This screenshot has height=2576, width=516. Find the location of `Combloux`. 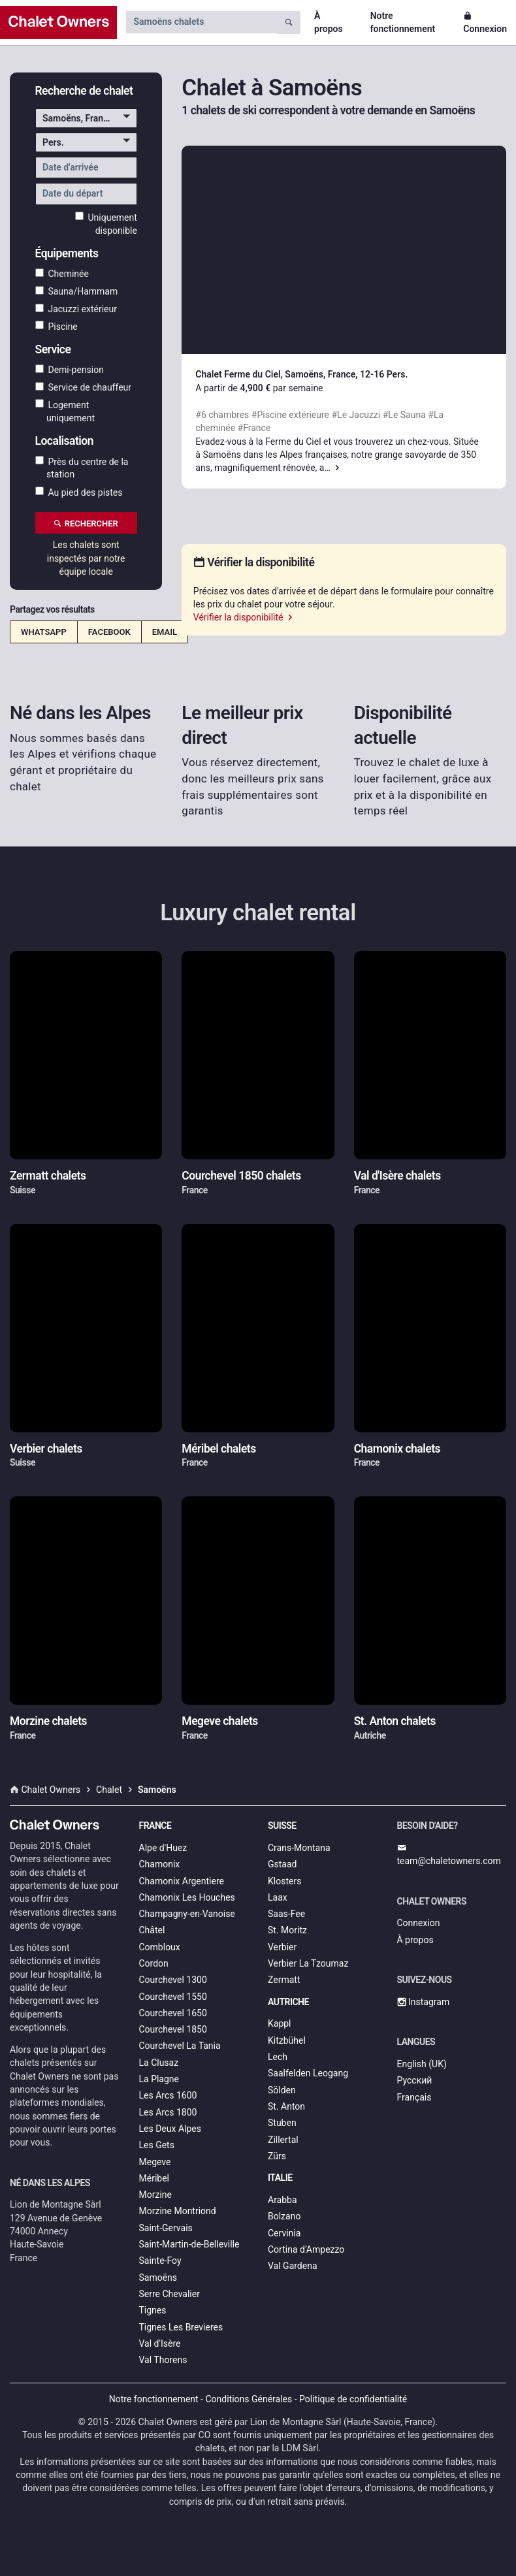

Combloux is located at coordinates (159, 1947).